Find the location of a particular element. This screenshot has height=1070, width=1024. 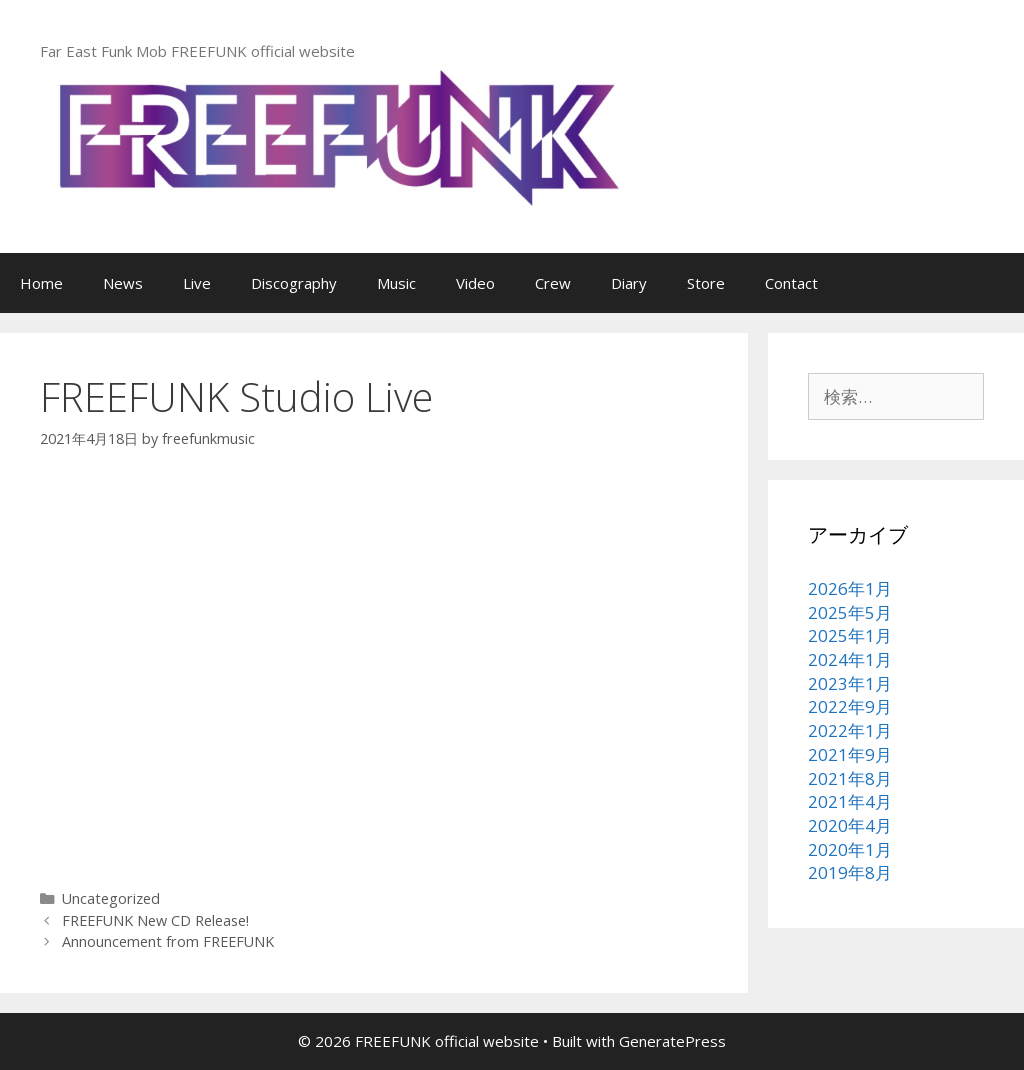

Store is located at coordinates (706, 283).